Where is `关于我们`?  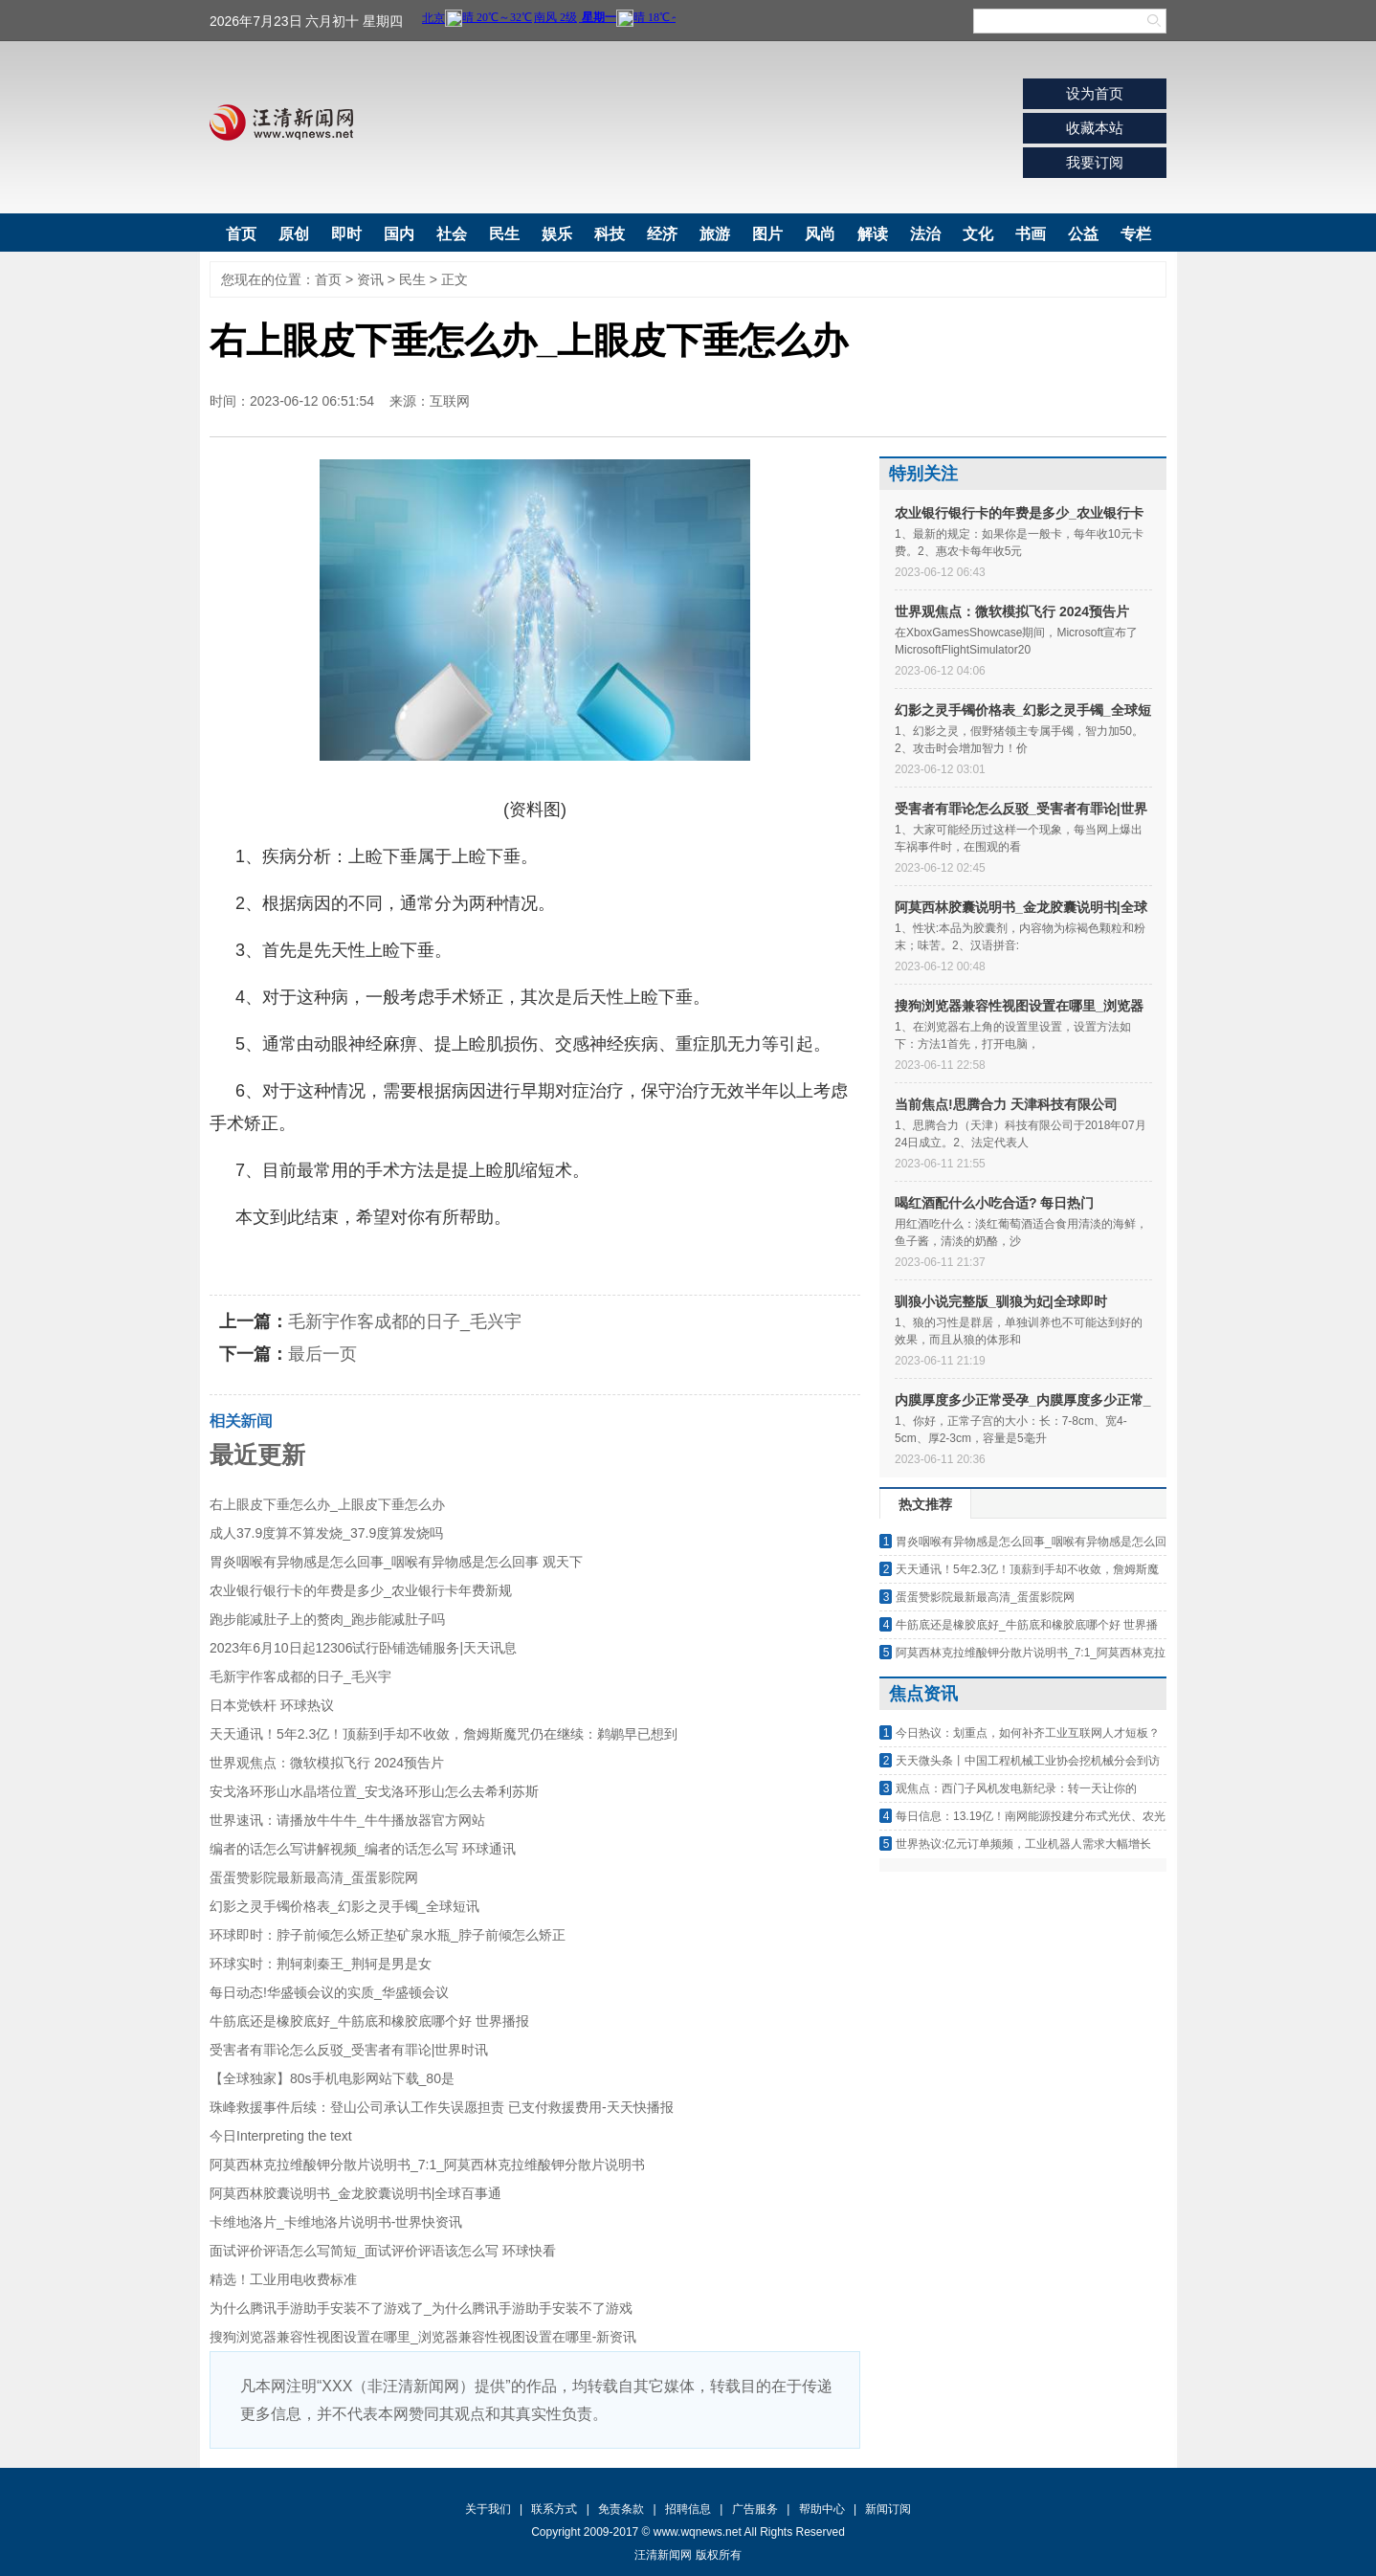 关于我们 is located at coordinates (488, 2509).